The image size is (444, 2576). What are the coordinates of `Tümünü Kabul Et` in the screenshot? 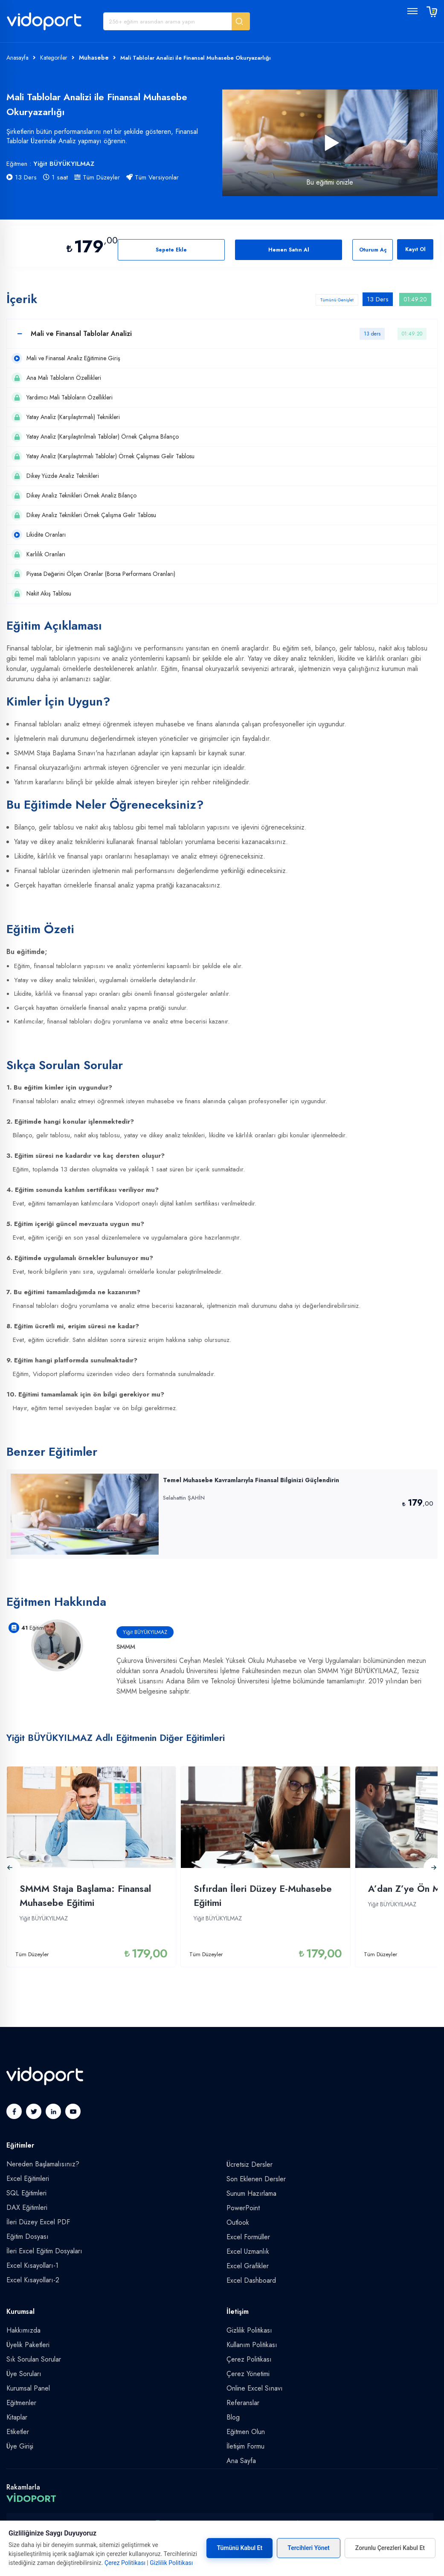 It's located at (239, 2547).